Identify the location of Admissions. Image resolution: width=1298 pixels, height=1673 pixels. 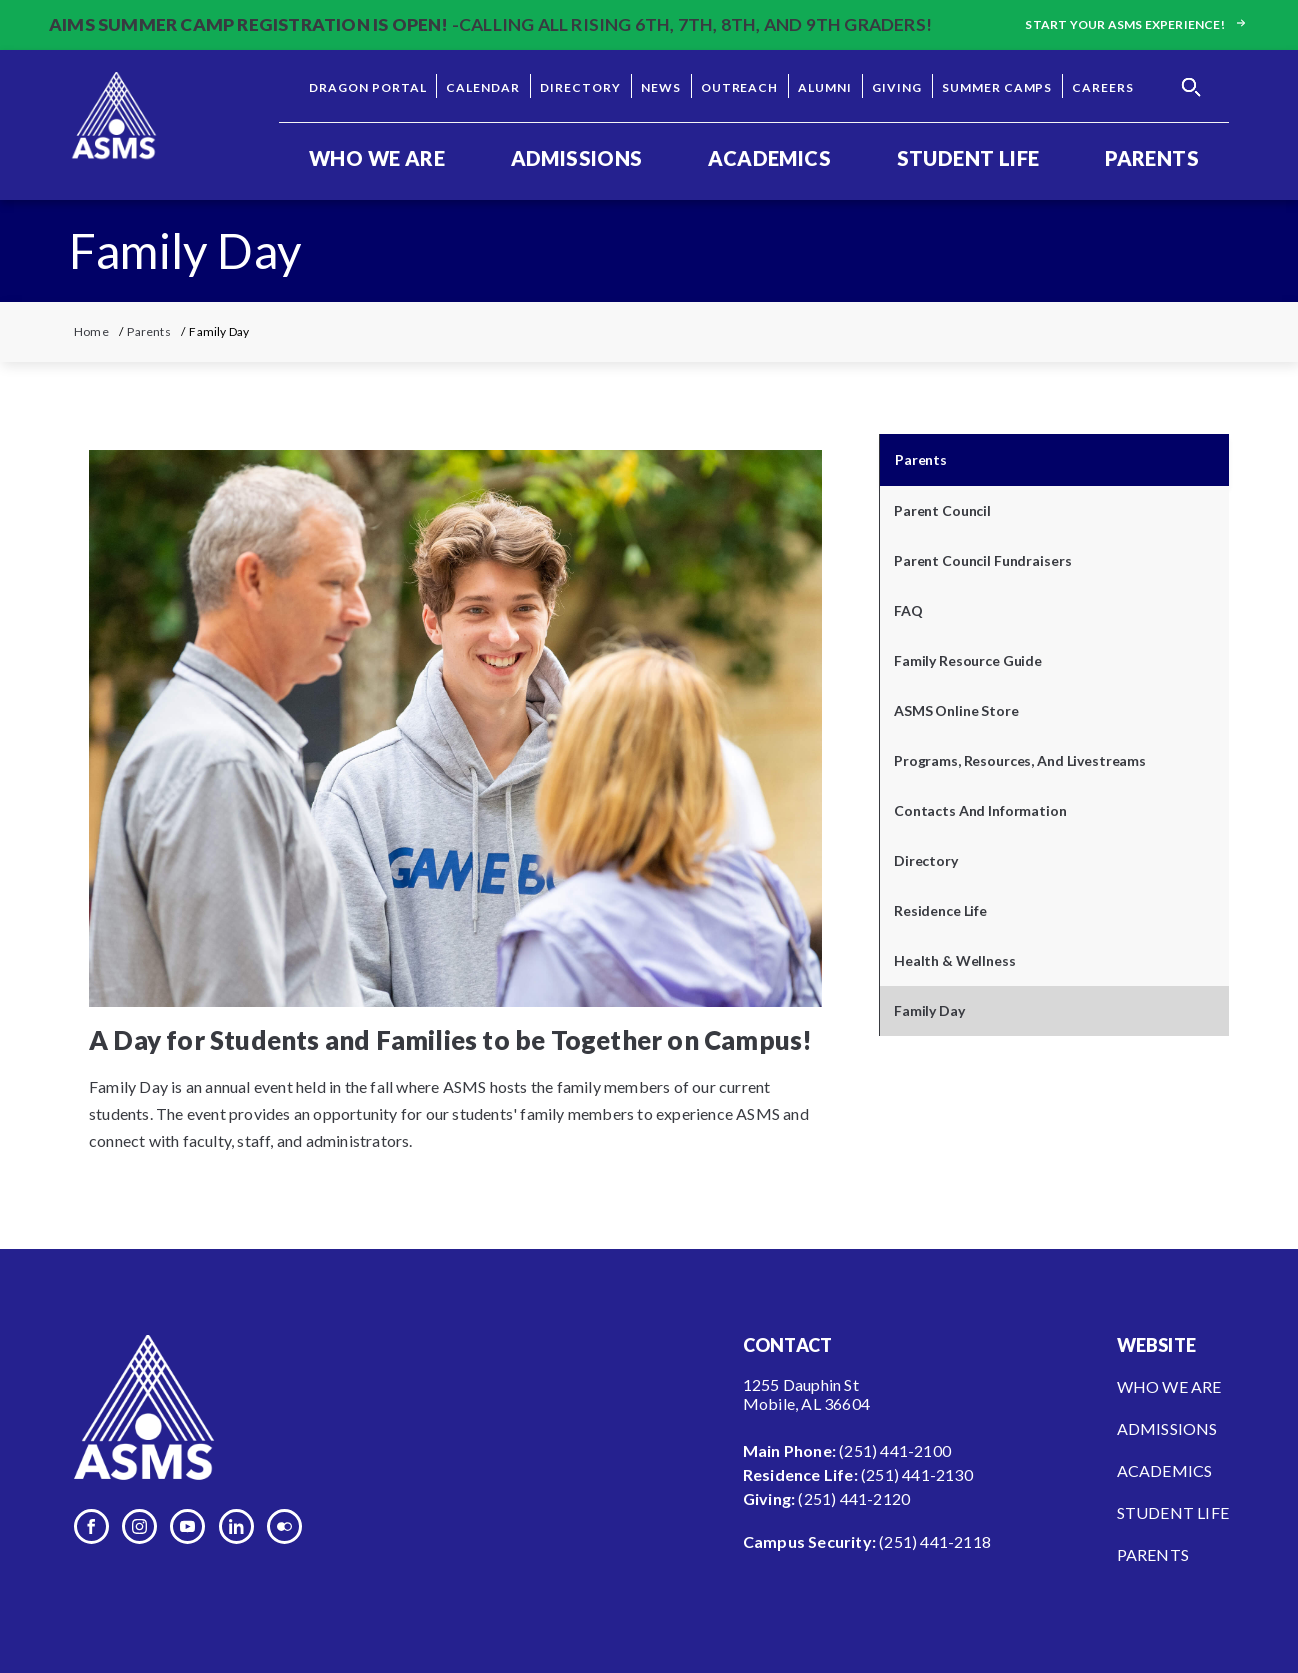
(577, 158).